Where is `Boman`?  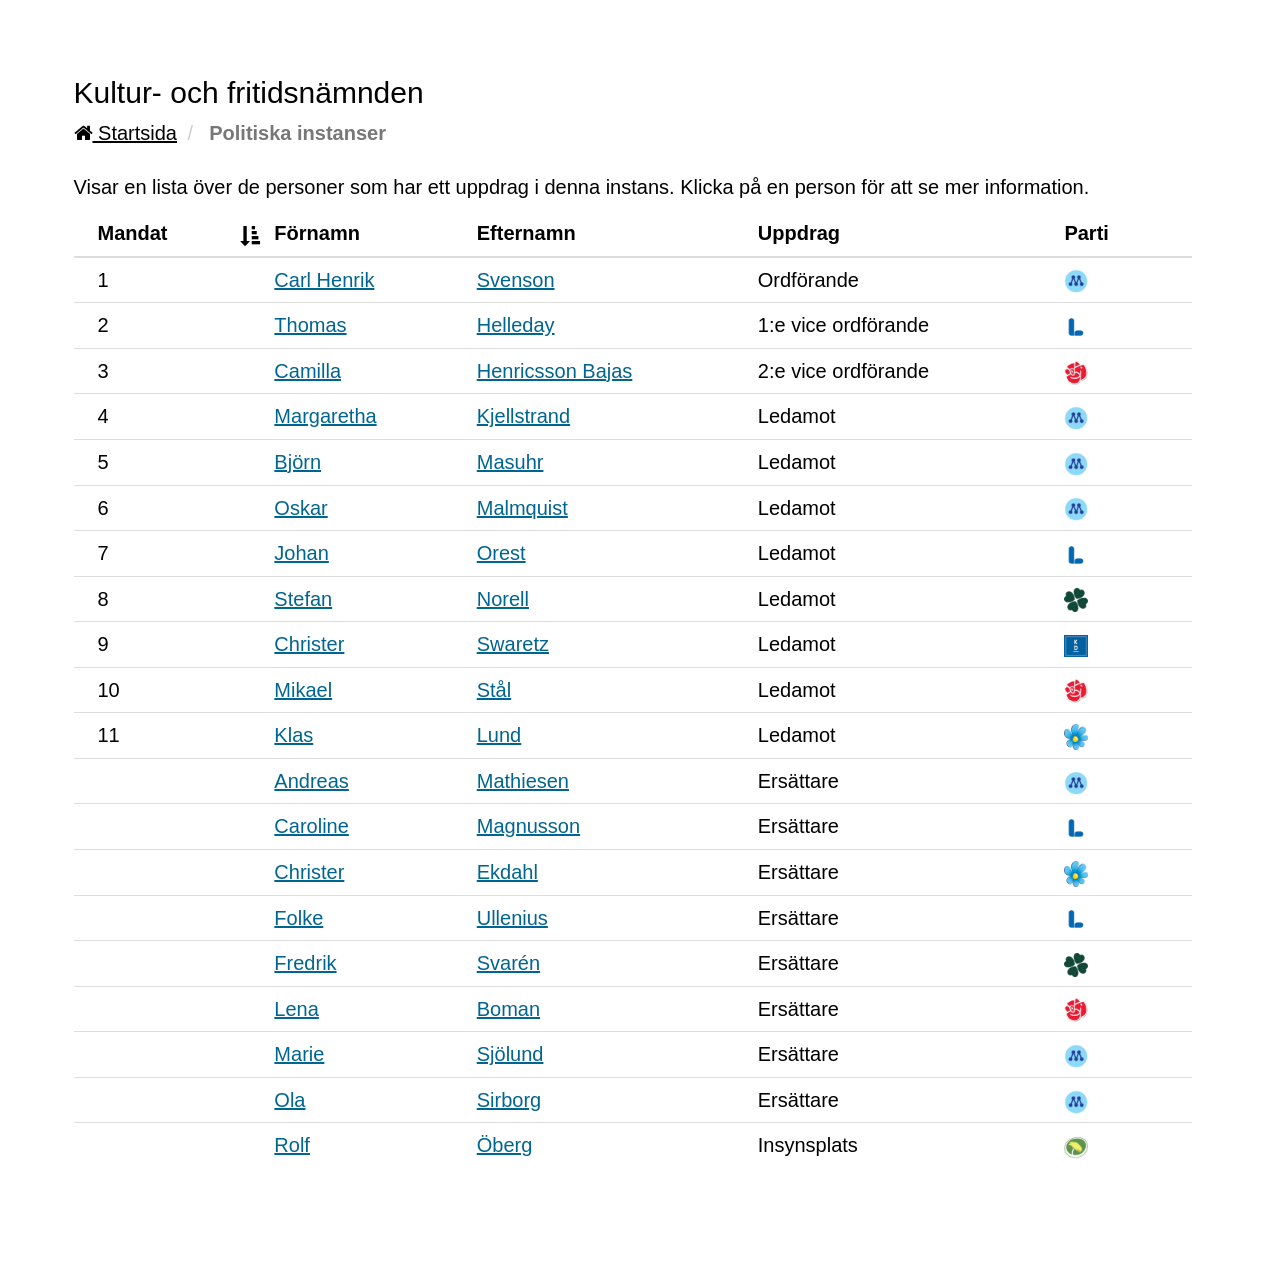 Boman is located at coordinates (508, 1009).